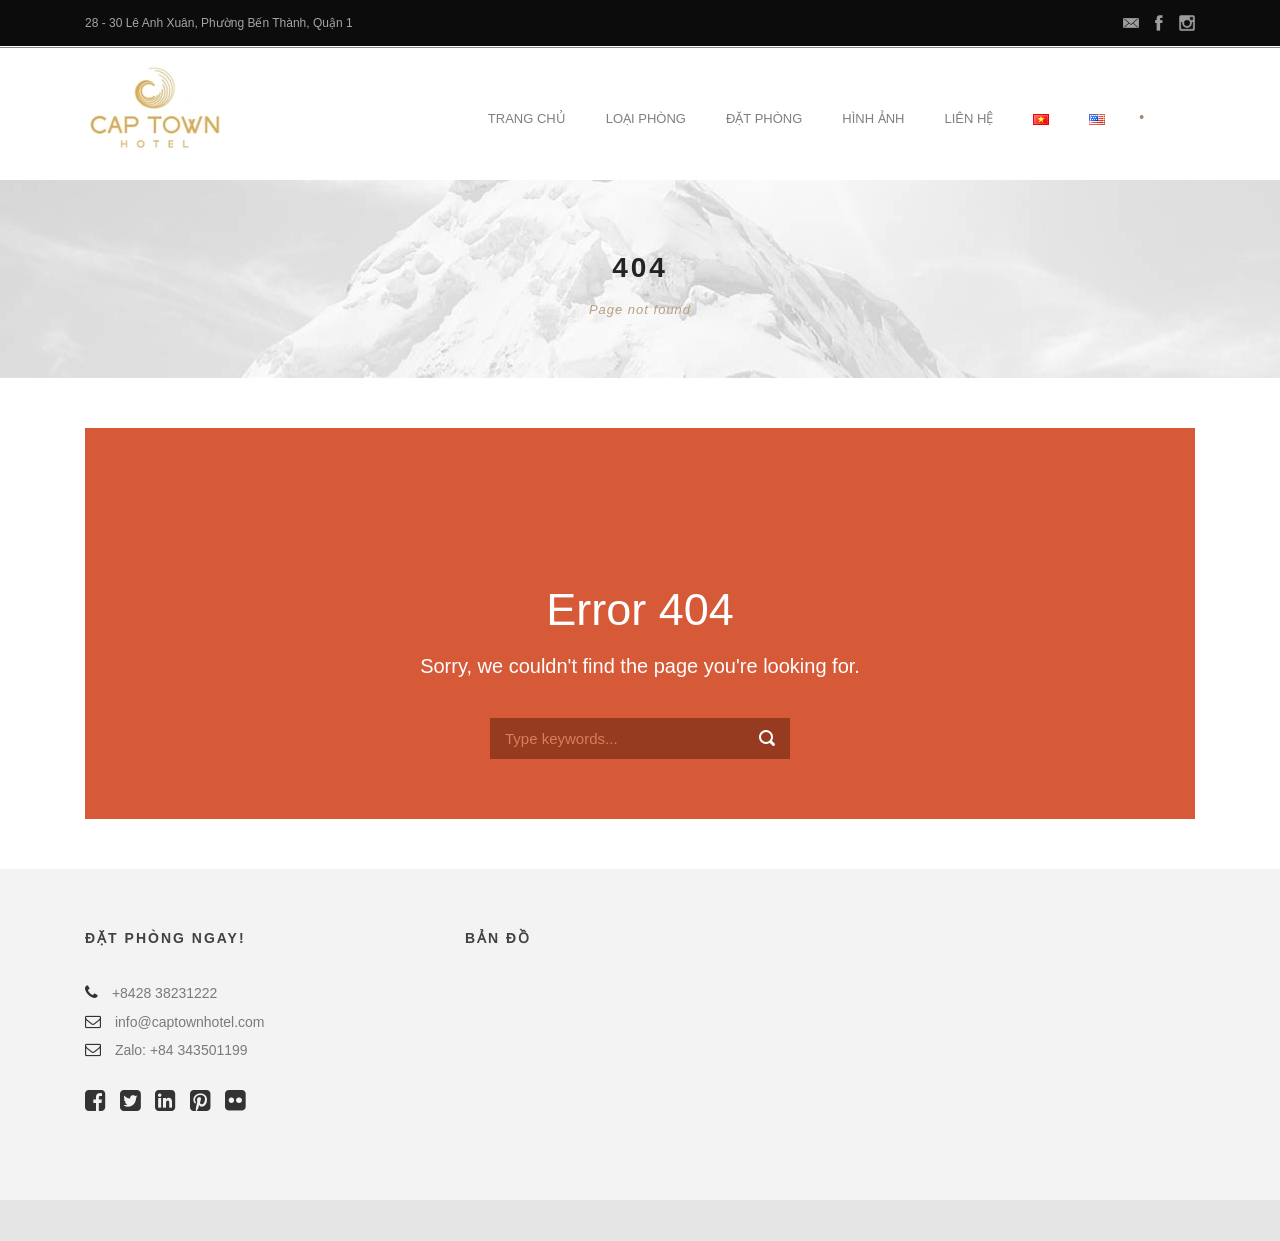 The width and height of the screenshot is (1280, 1241). What do you see at coordinates (969, 118) in the screenshot?
I see `Liên Hệ` at bounding box center [969, 118].